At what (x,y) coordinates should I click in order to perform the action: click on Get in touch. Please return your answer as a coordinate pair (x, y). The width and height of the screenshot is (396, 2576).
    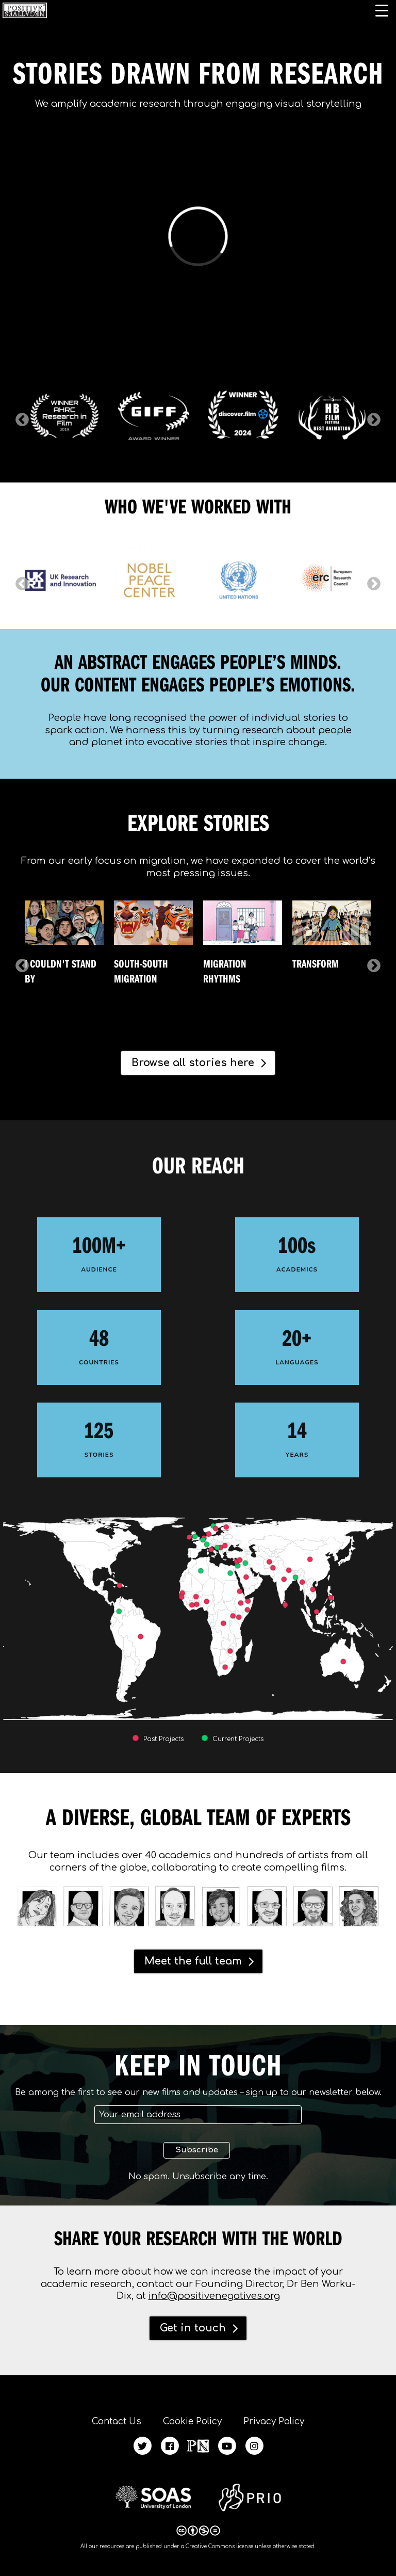
    Looking at the image, I should click on (193, 2328).